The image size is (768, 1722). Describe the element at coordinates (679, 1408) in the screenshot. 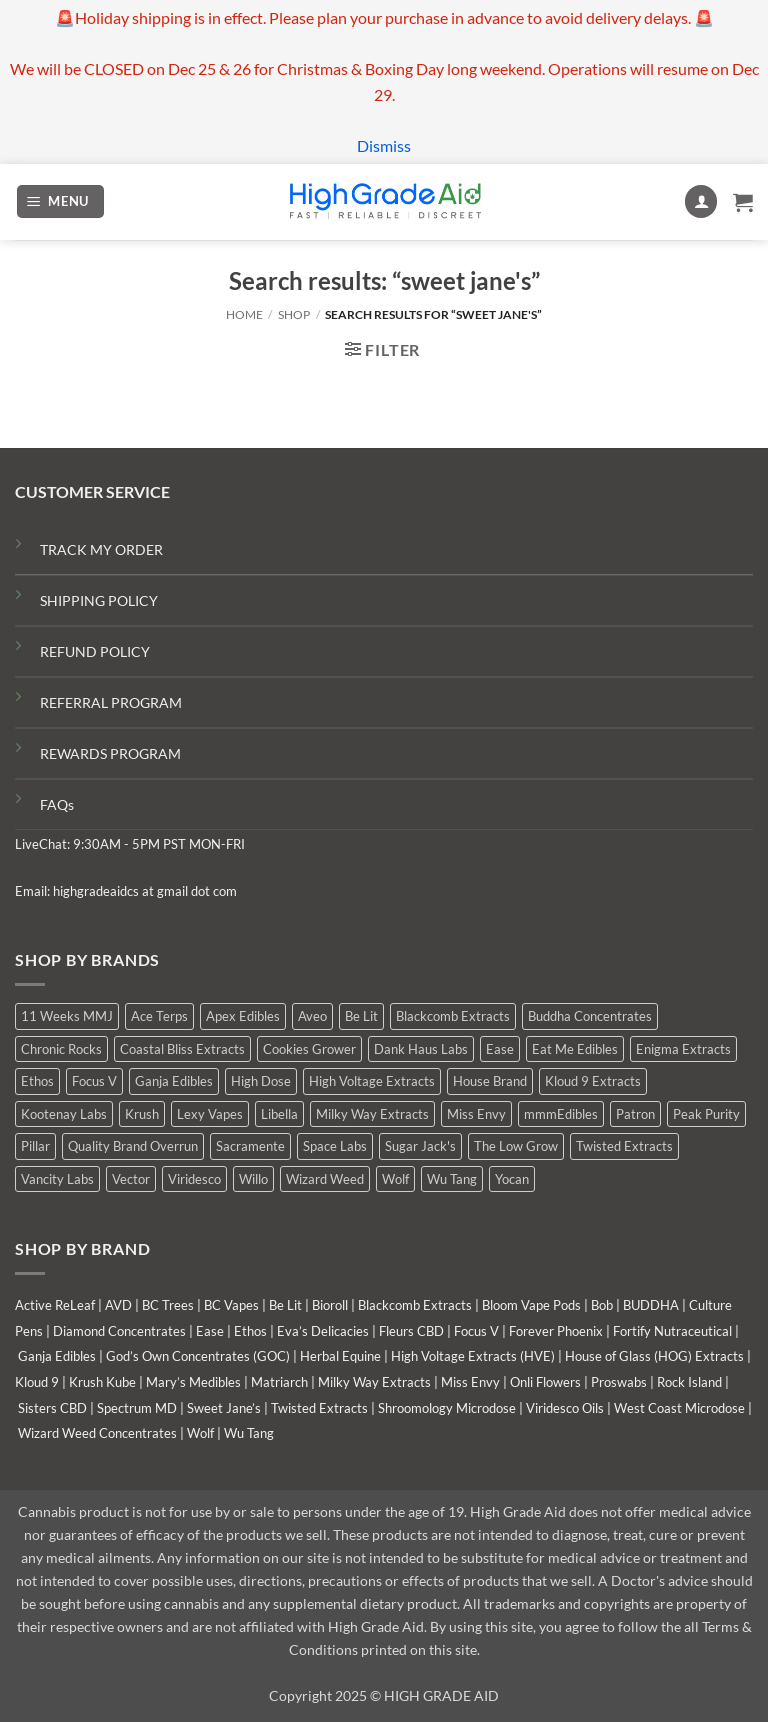

I see `West Coast Microdose` at that location.